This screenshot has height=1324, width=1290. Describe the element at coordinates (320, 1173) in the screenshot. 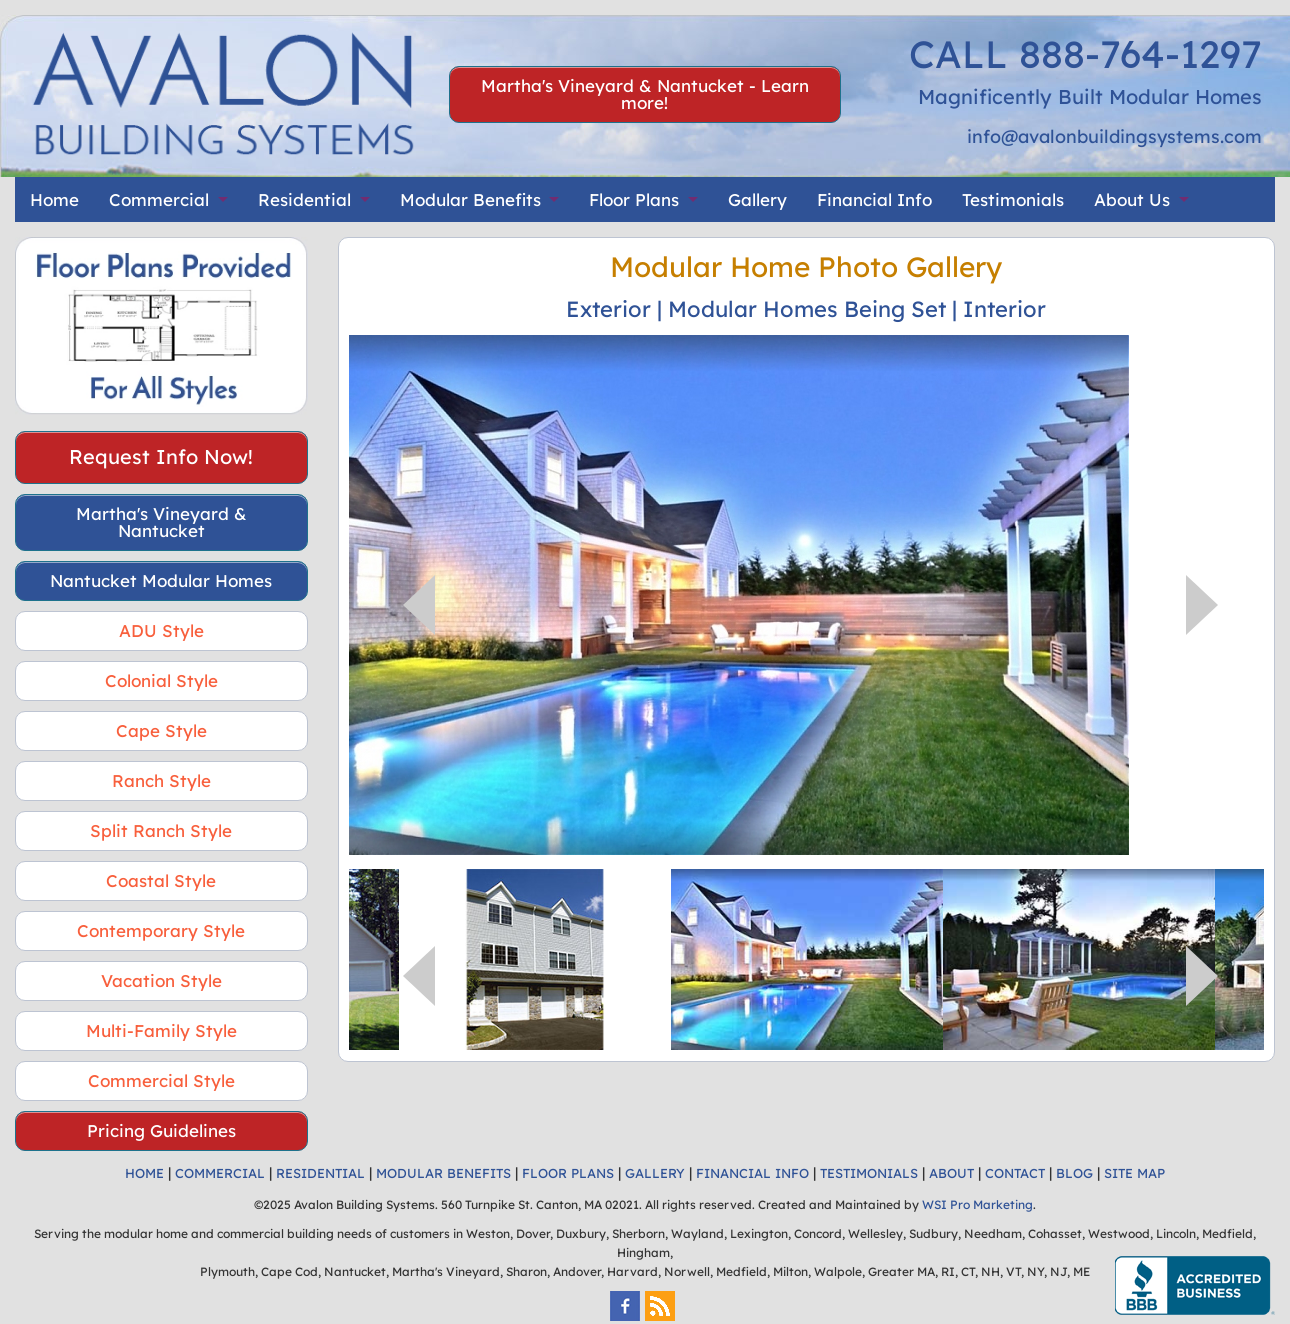

I see `RESIDENTIAL` at that location.